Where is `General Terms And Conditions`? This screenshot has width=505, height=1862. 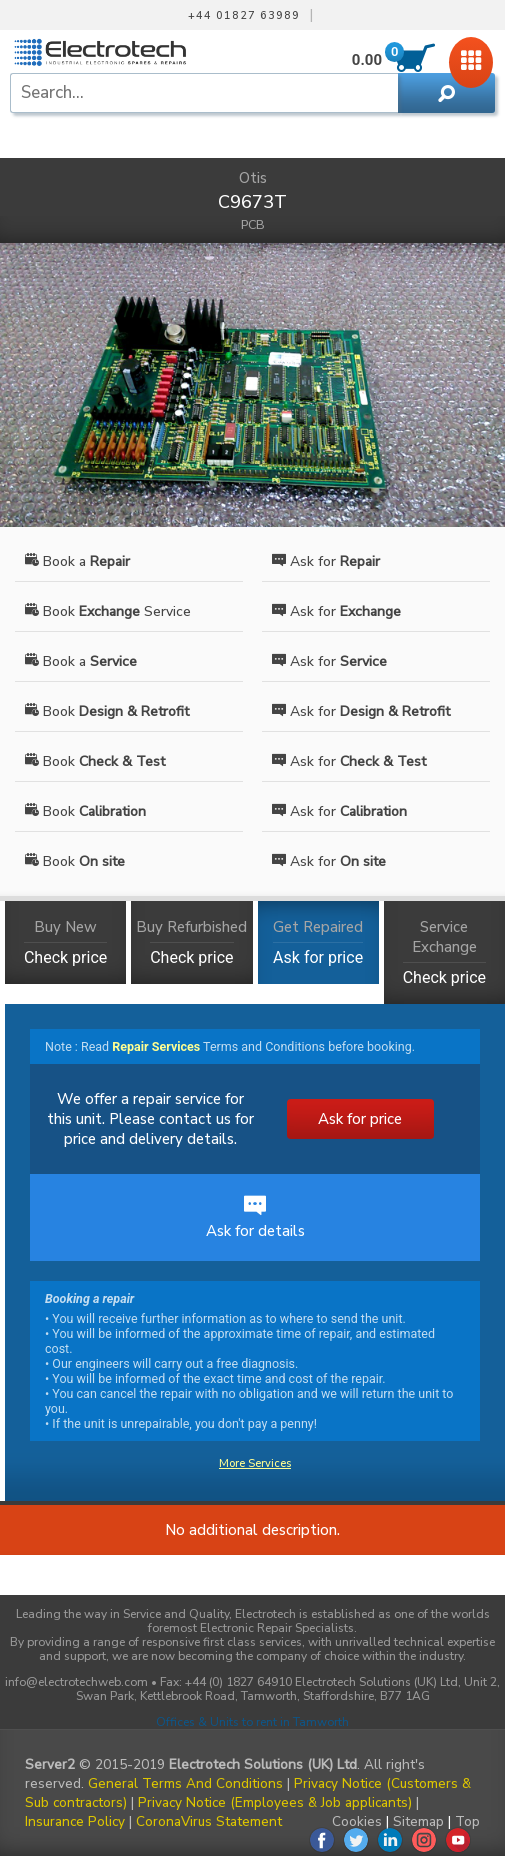
General Terms And Conditions is located at coordinates (185, 1783).